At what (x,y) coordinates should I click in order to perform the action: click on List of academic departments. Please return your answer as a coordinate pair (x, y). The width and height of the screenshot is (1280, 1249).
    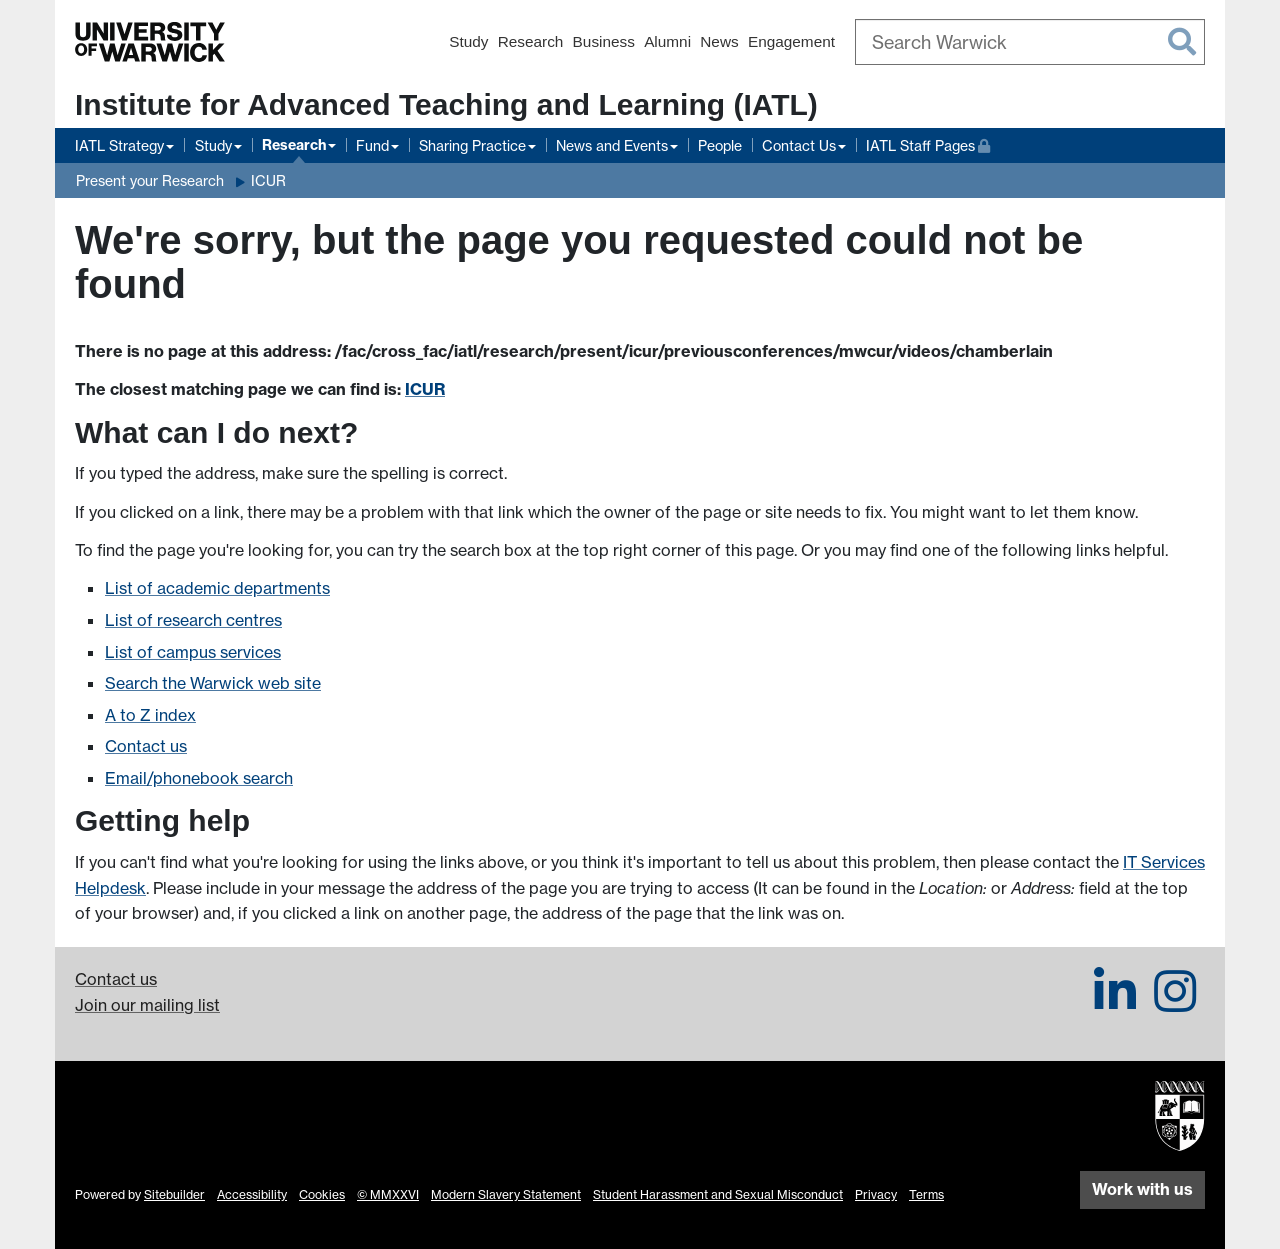
    Looking at the image, I should click on (217, 588).